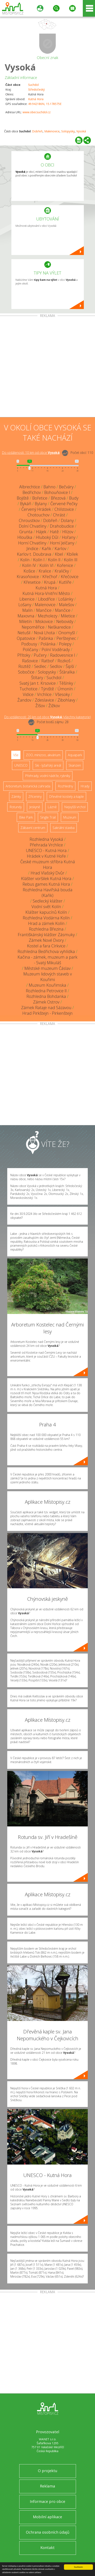  What do you see at coordinates (47, 537) in the screenshot?
I see `Hluboký Důl` at bounding box center [47, 537].